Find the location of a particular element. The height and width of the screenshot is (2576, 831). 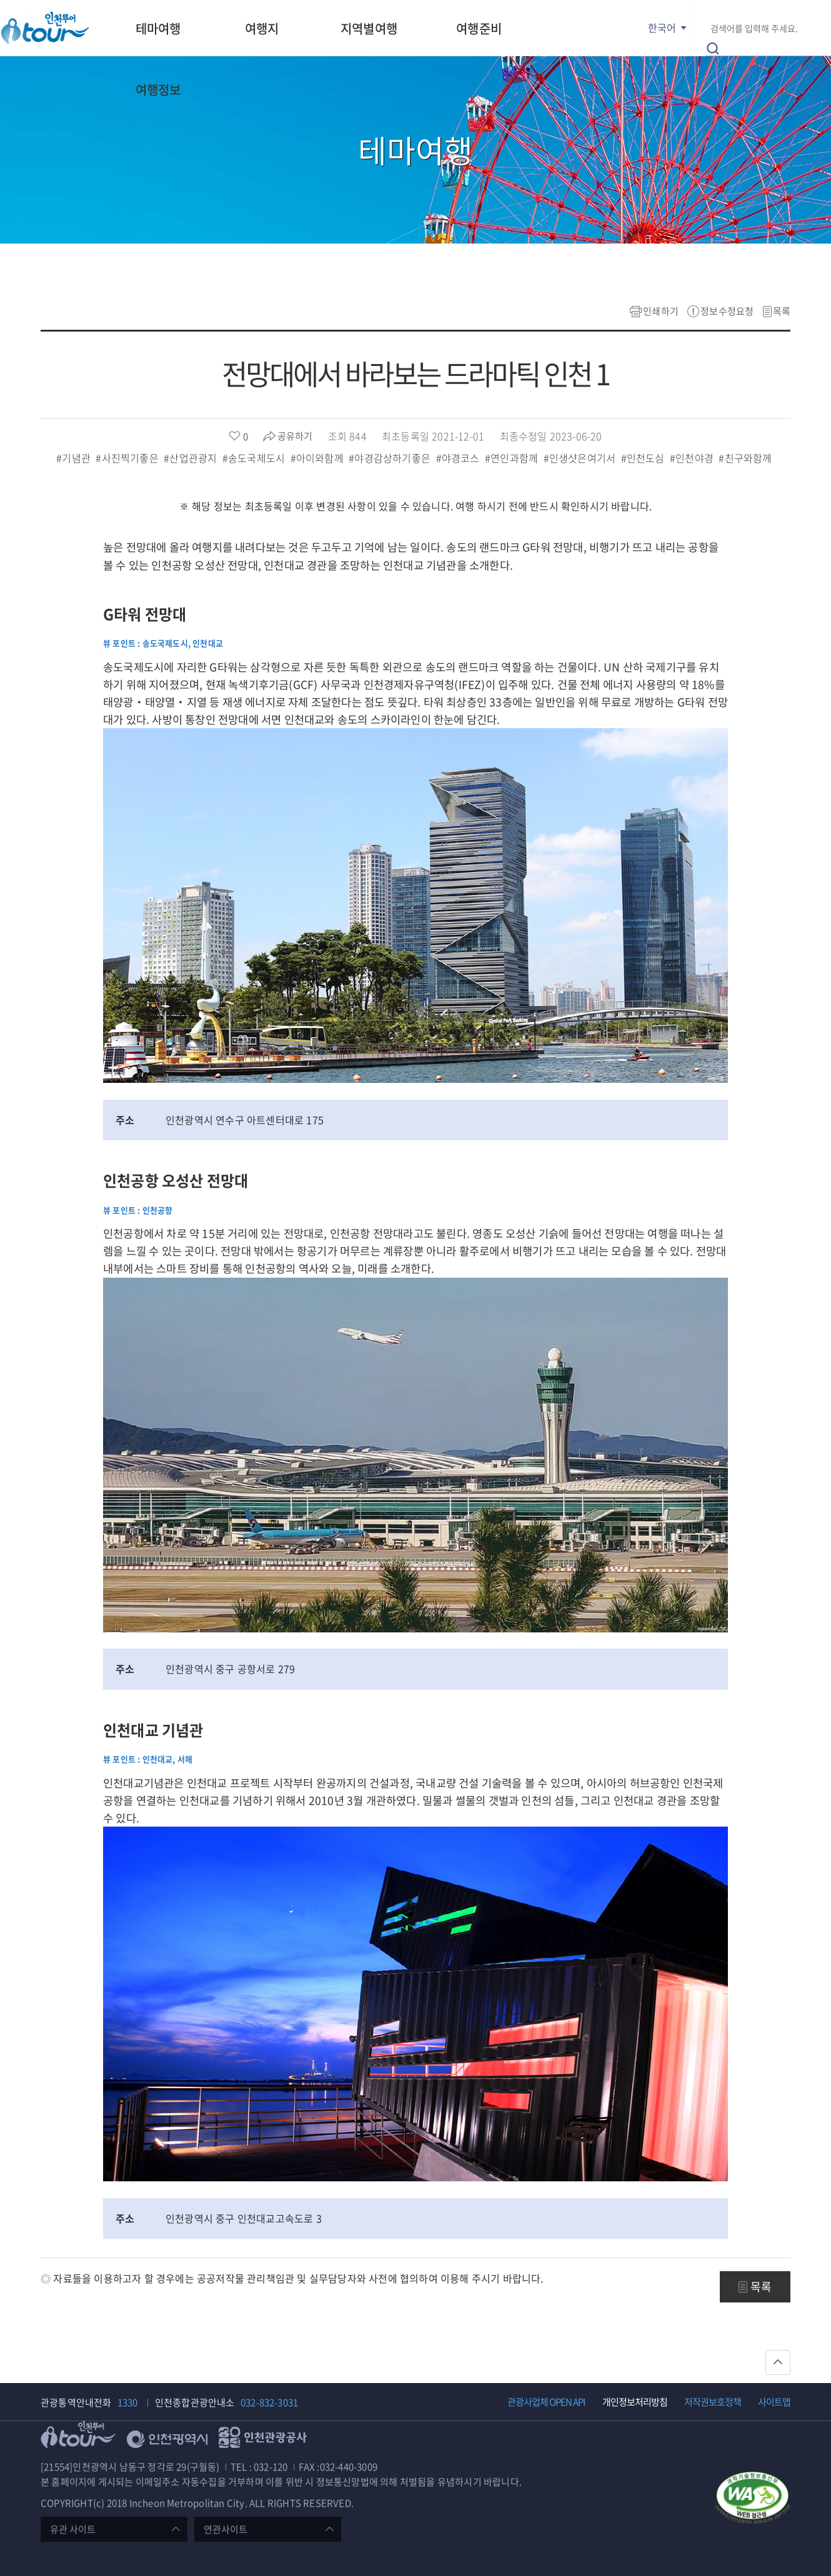

#인천야경 is located at coordinates (693, 457).